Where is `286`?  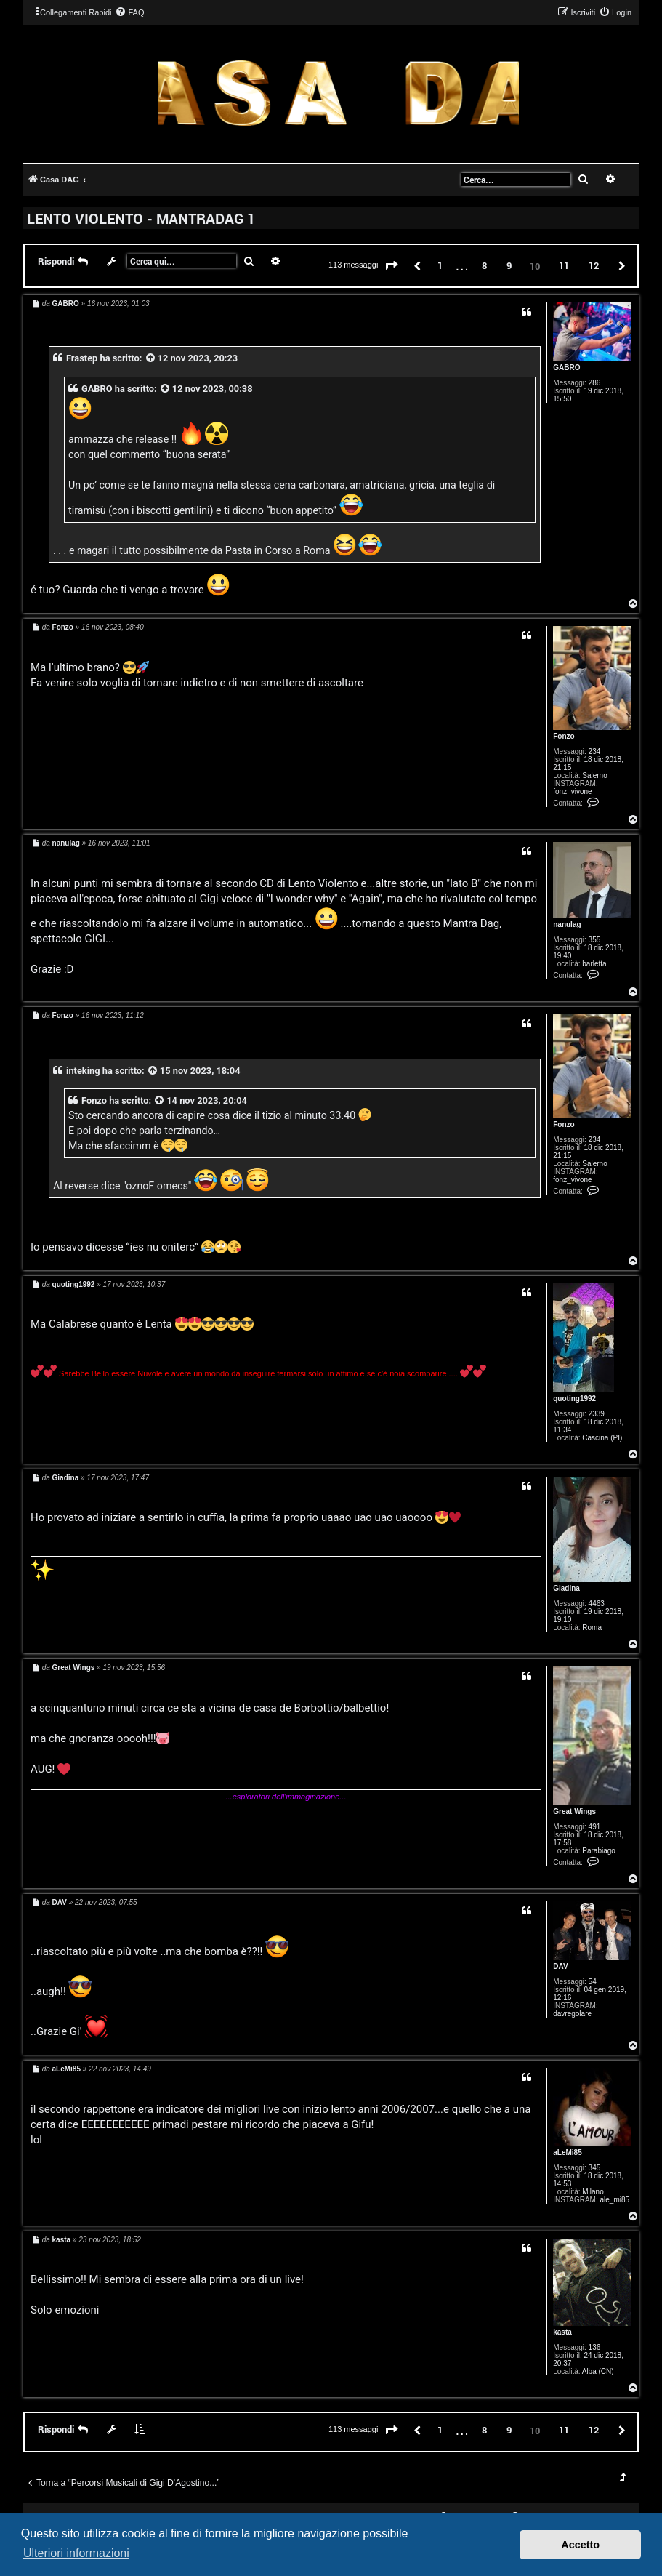 286 is located at coordinates (595, 383).